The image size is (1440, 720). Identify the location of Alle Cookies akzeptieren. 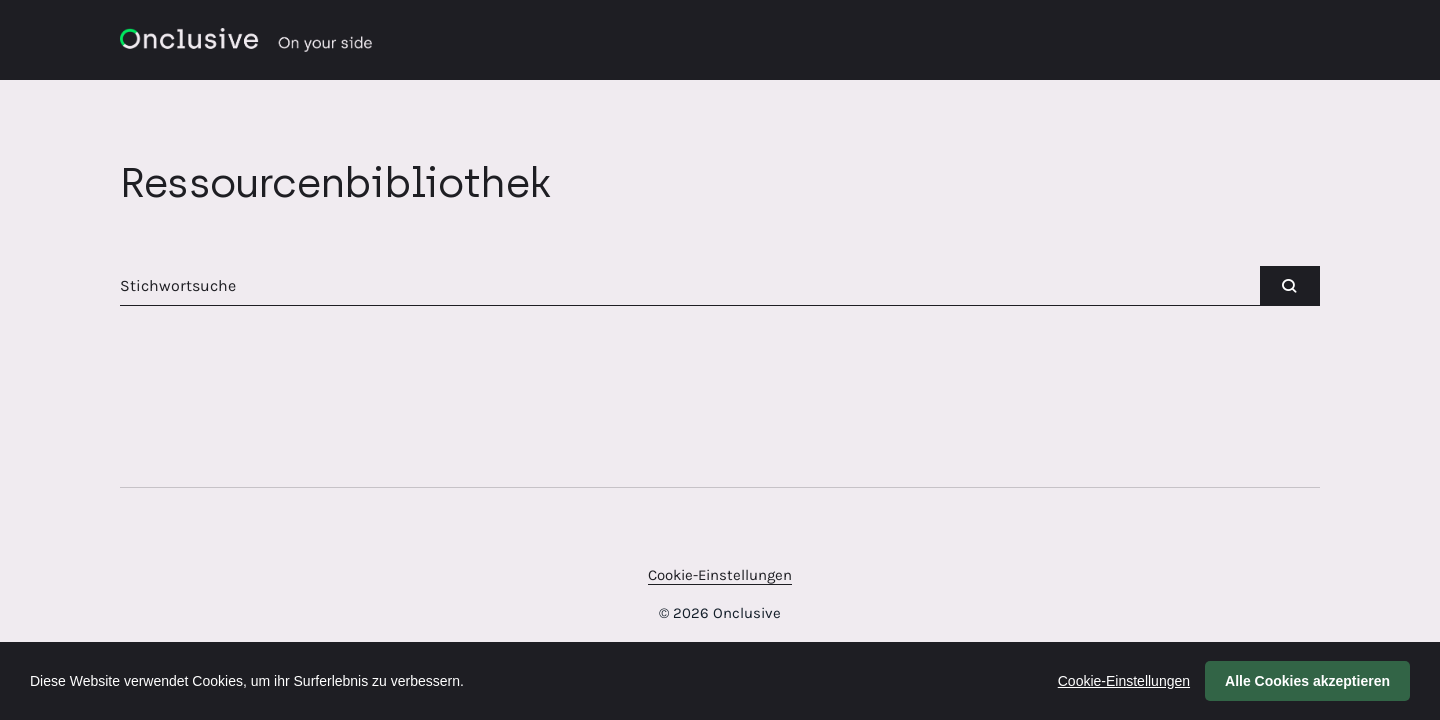
(1307, 681).